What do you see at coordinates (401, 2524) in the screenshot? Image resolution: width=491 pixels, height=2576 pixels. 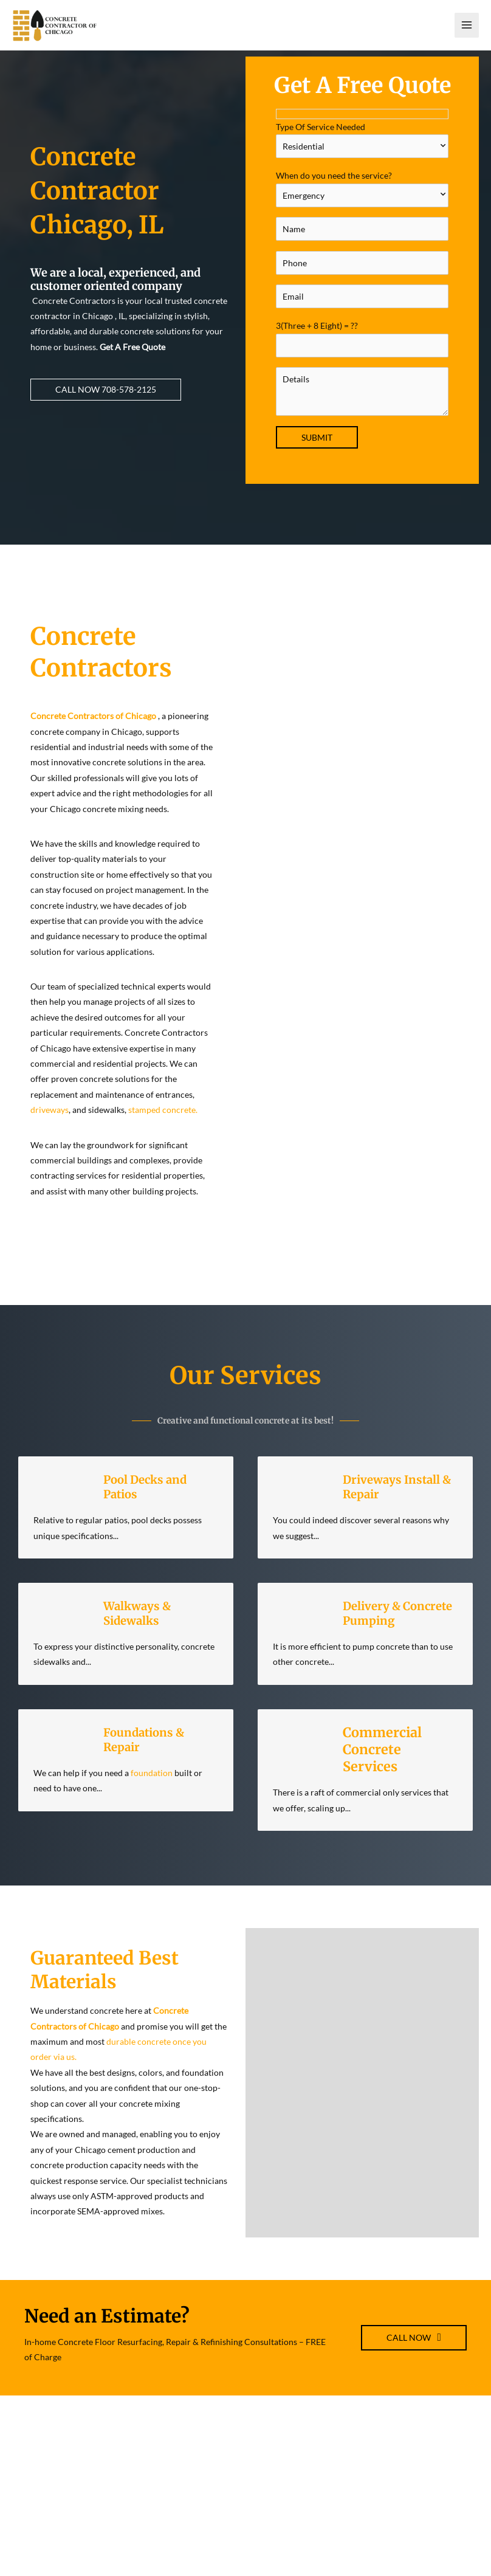 I see `Privacy Policy` at bounding box center [401, 2524].